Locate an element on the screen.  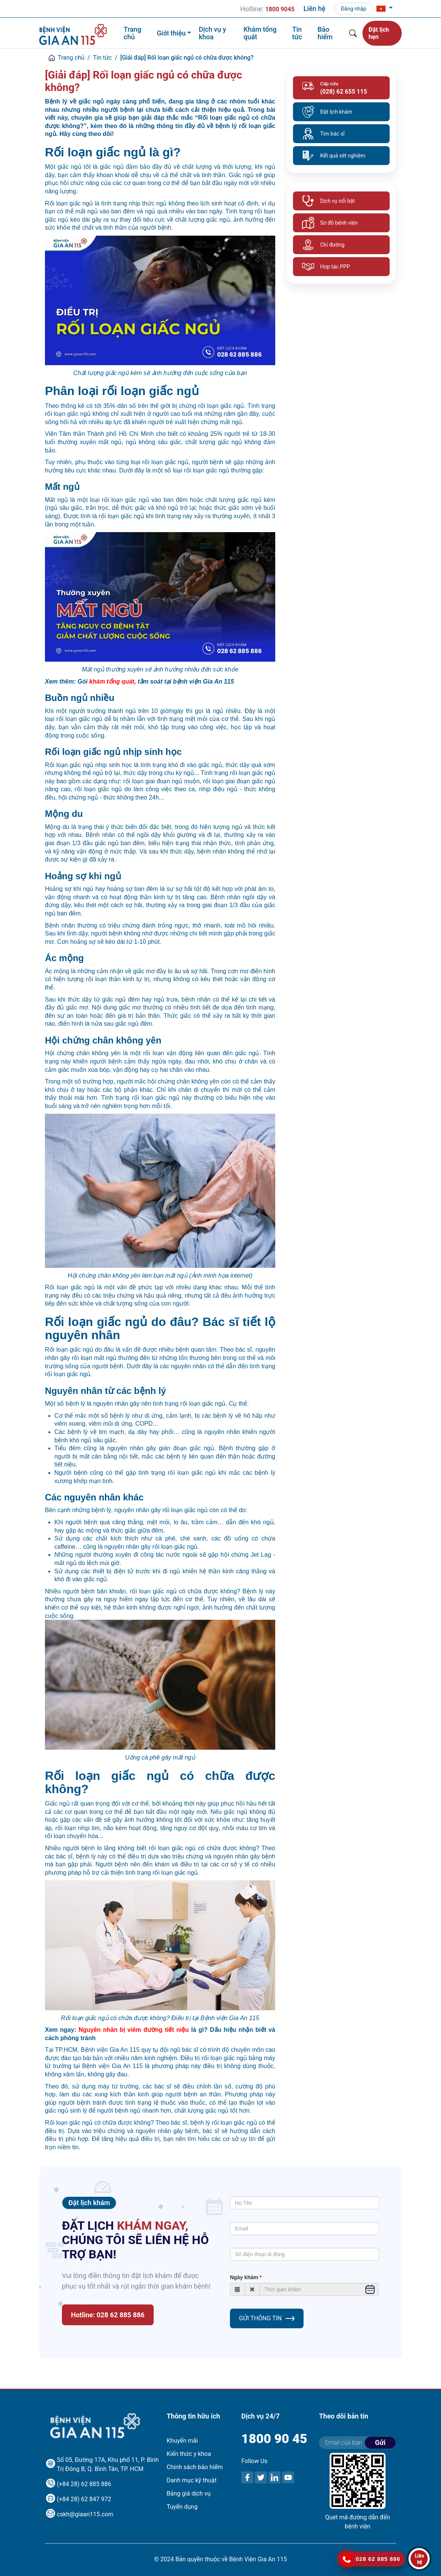
Chính sách bảo hiểm is located at coordinates (195, 2467).